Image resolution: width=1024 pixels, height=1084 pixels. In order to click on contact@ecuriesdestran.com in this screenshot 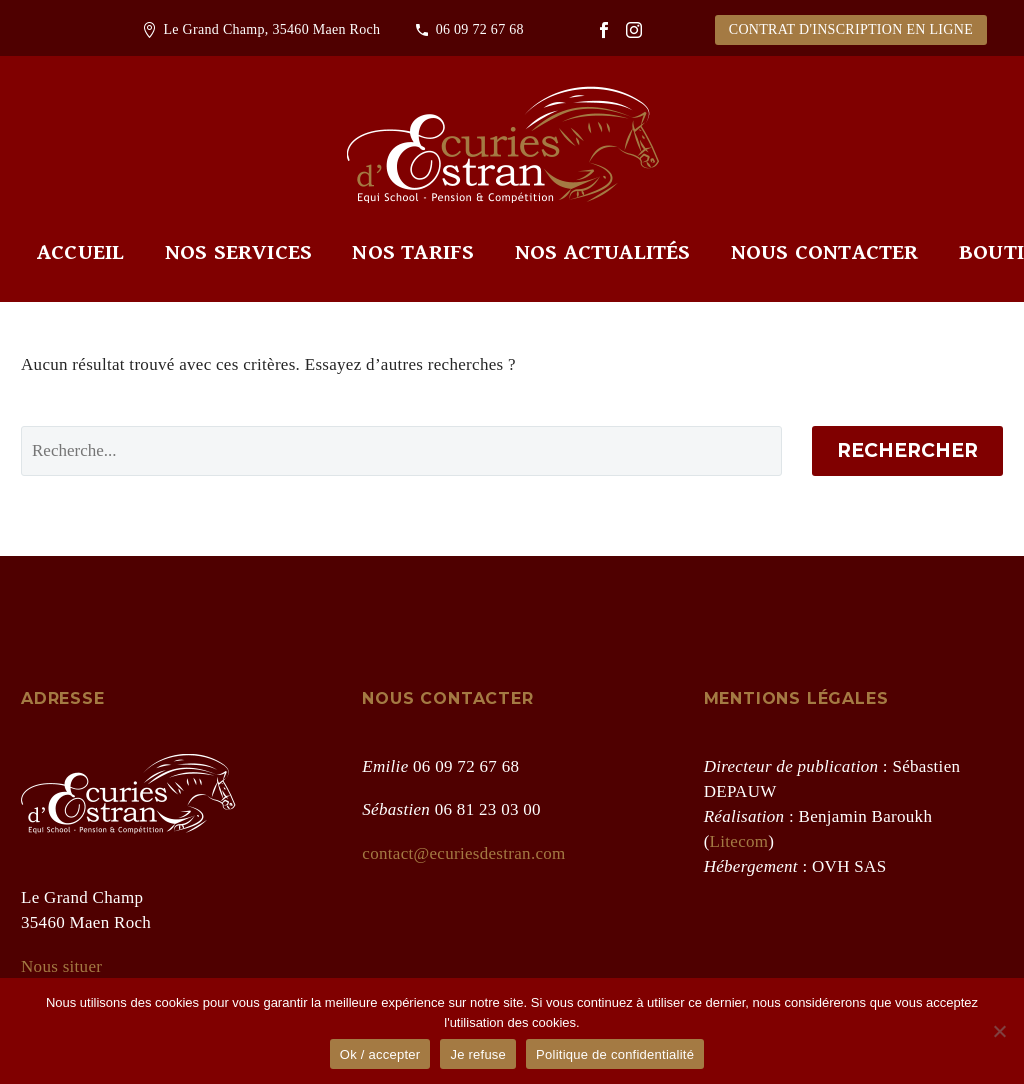, I will do `click(463, 853)`.